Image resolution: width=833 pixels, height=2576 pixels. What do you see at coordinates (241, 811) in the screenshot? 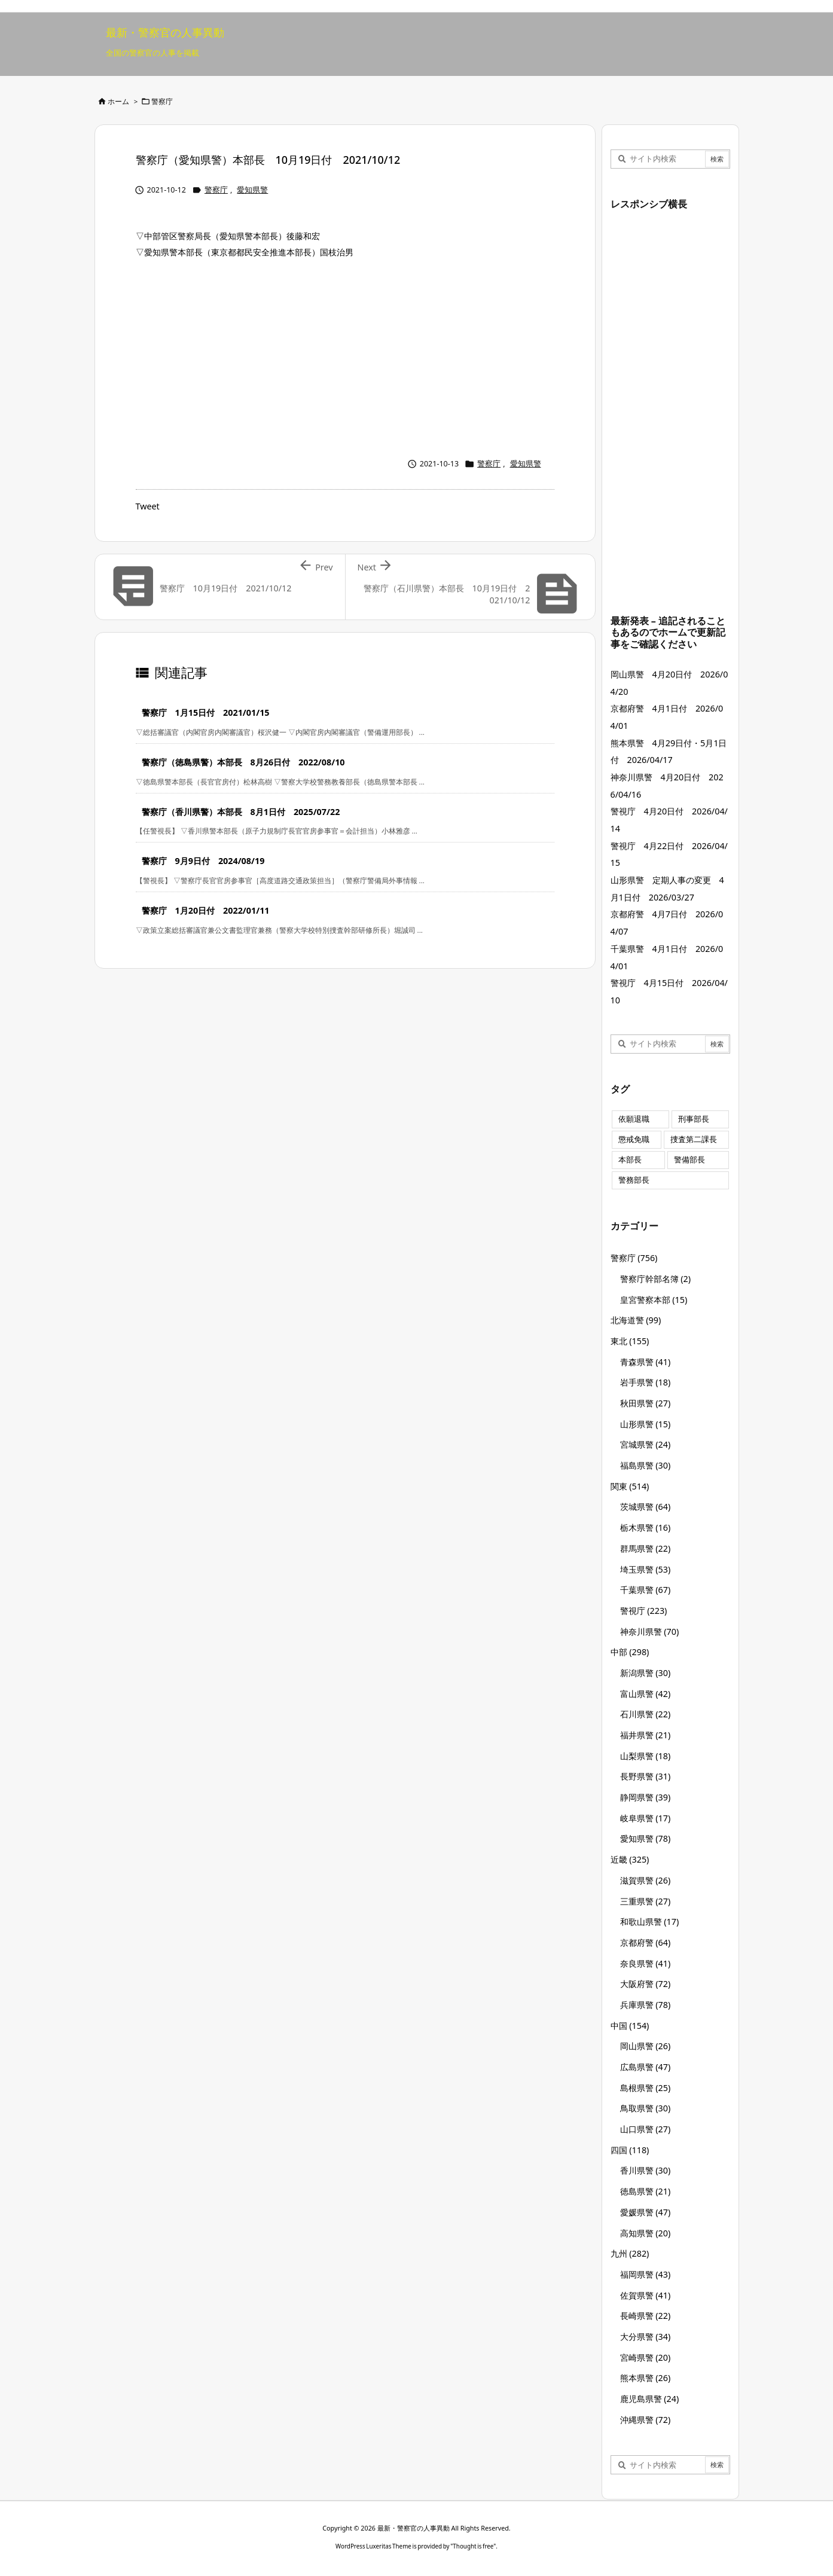
I see `警察庁（香川県警）本部長 8月1日付 2025/07/22` at bounding box center [241, 811].